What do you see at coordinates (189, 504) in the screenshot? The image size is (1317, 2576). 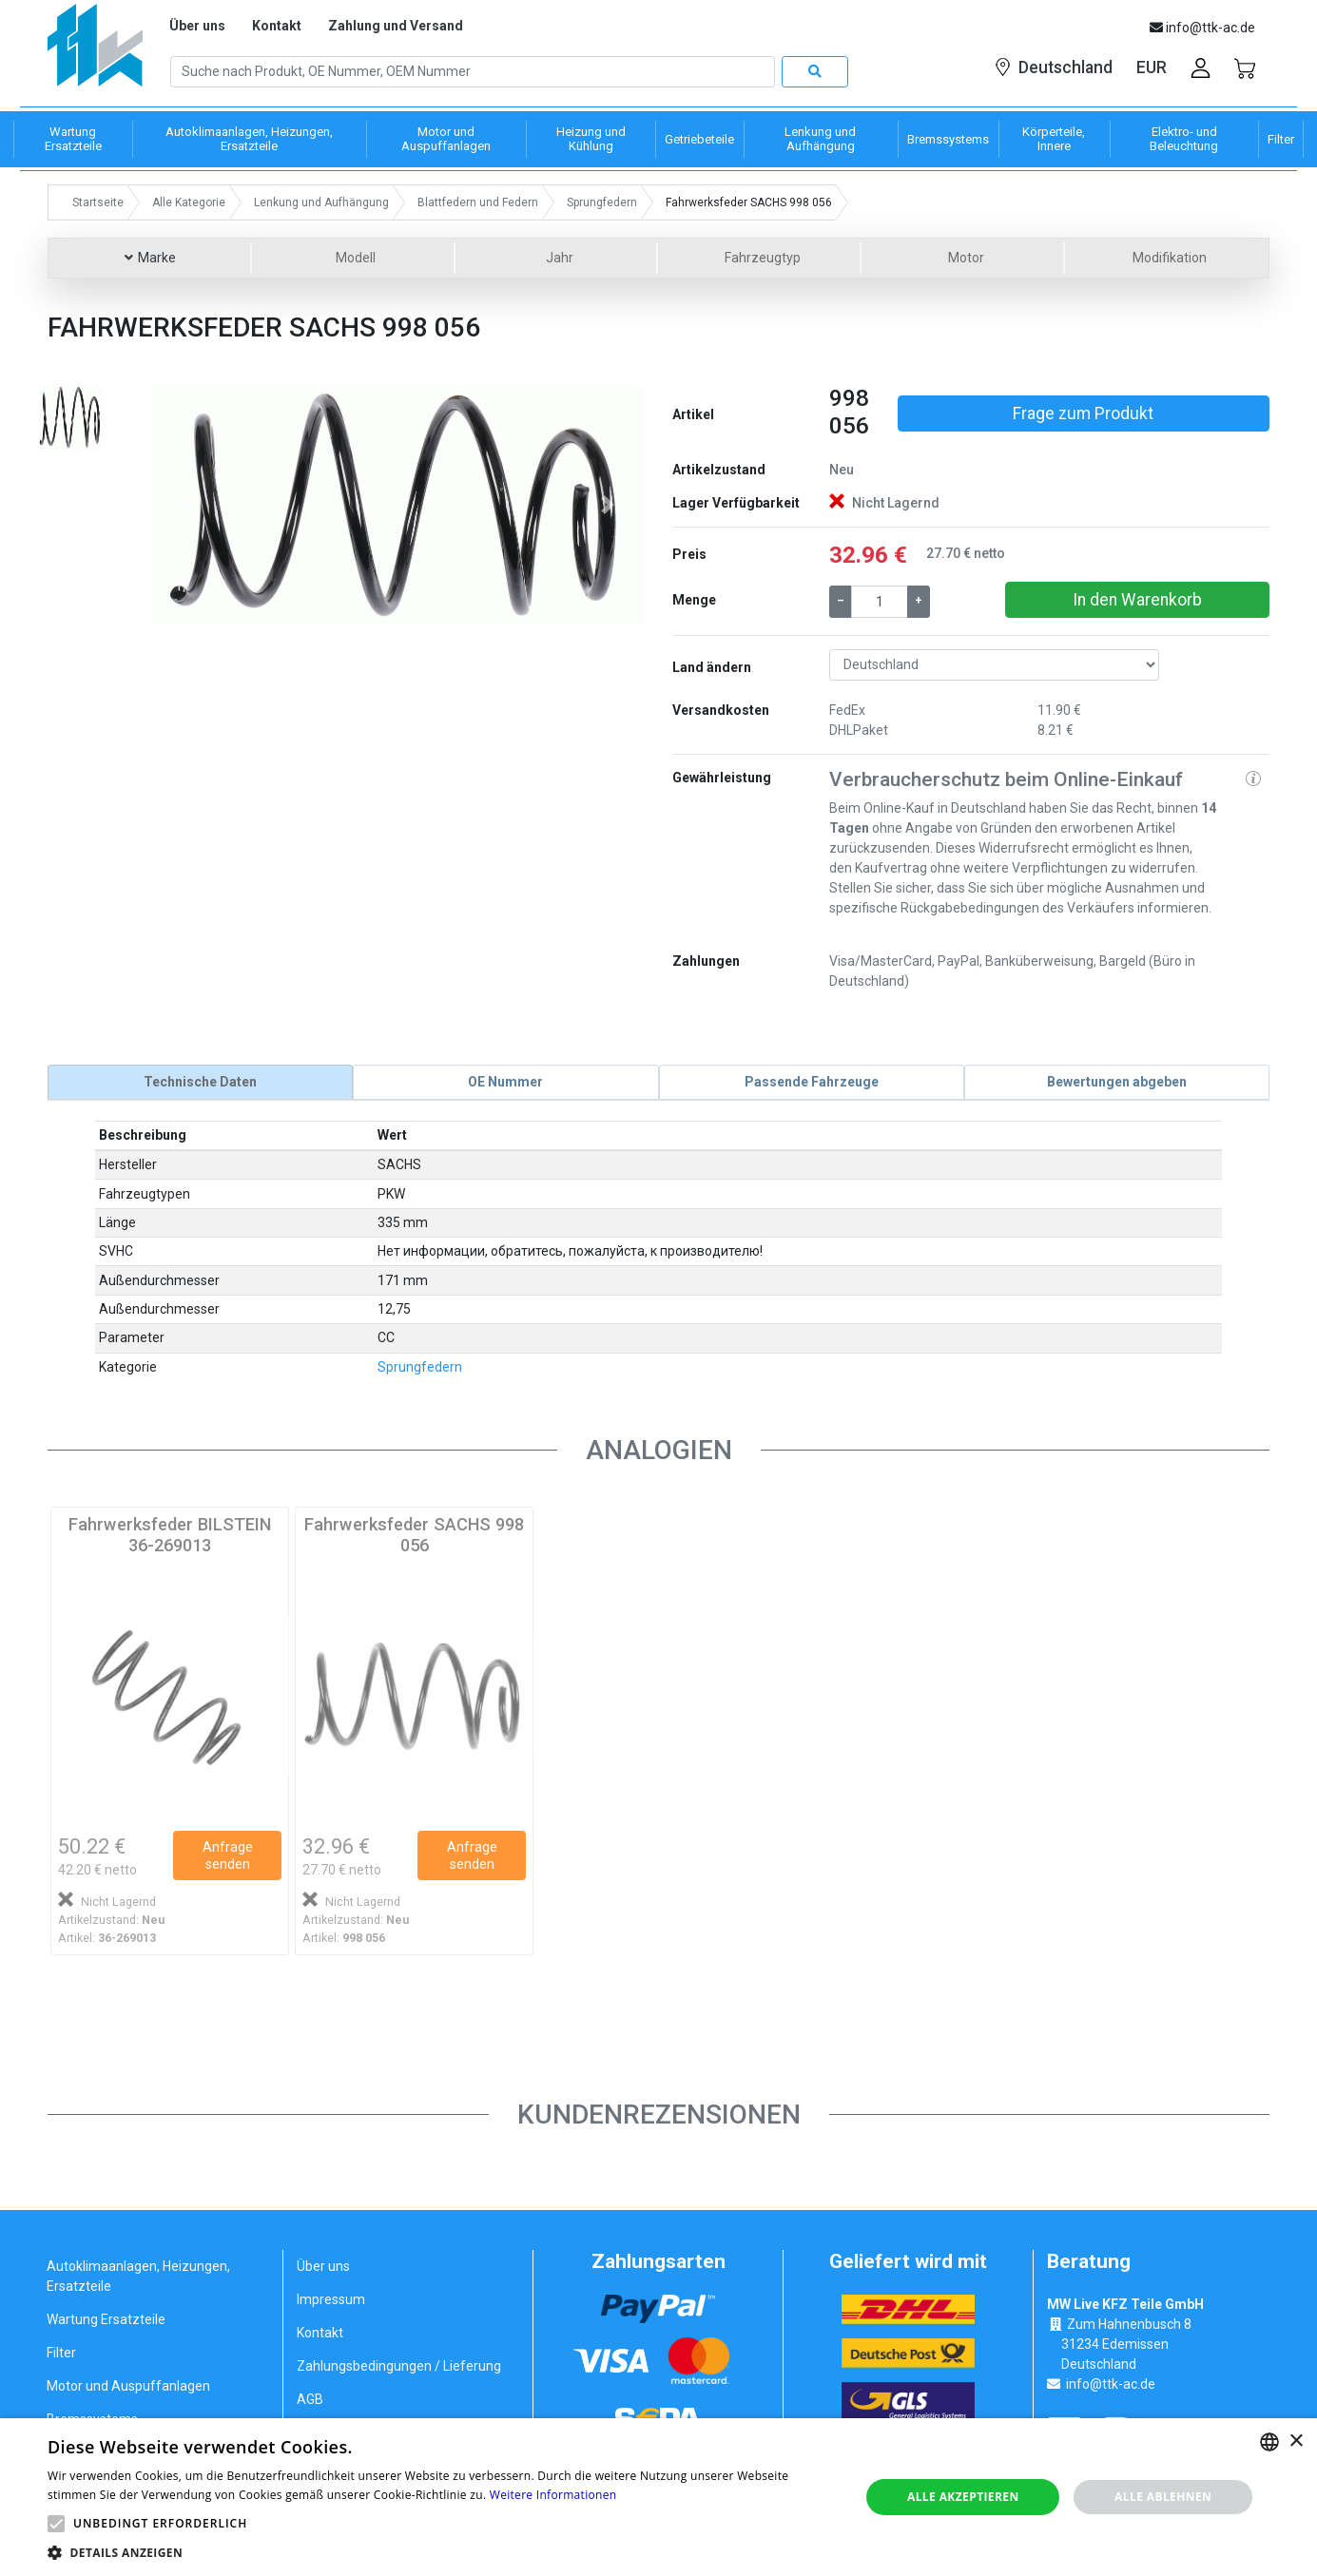 I see `[button]` at bounding box center [189, 504].